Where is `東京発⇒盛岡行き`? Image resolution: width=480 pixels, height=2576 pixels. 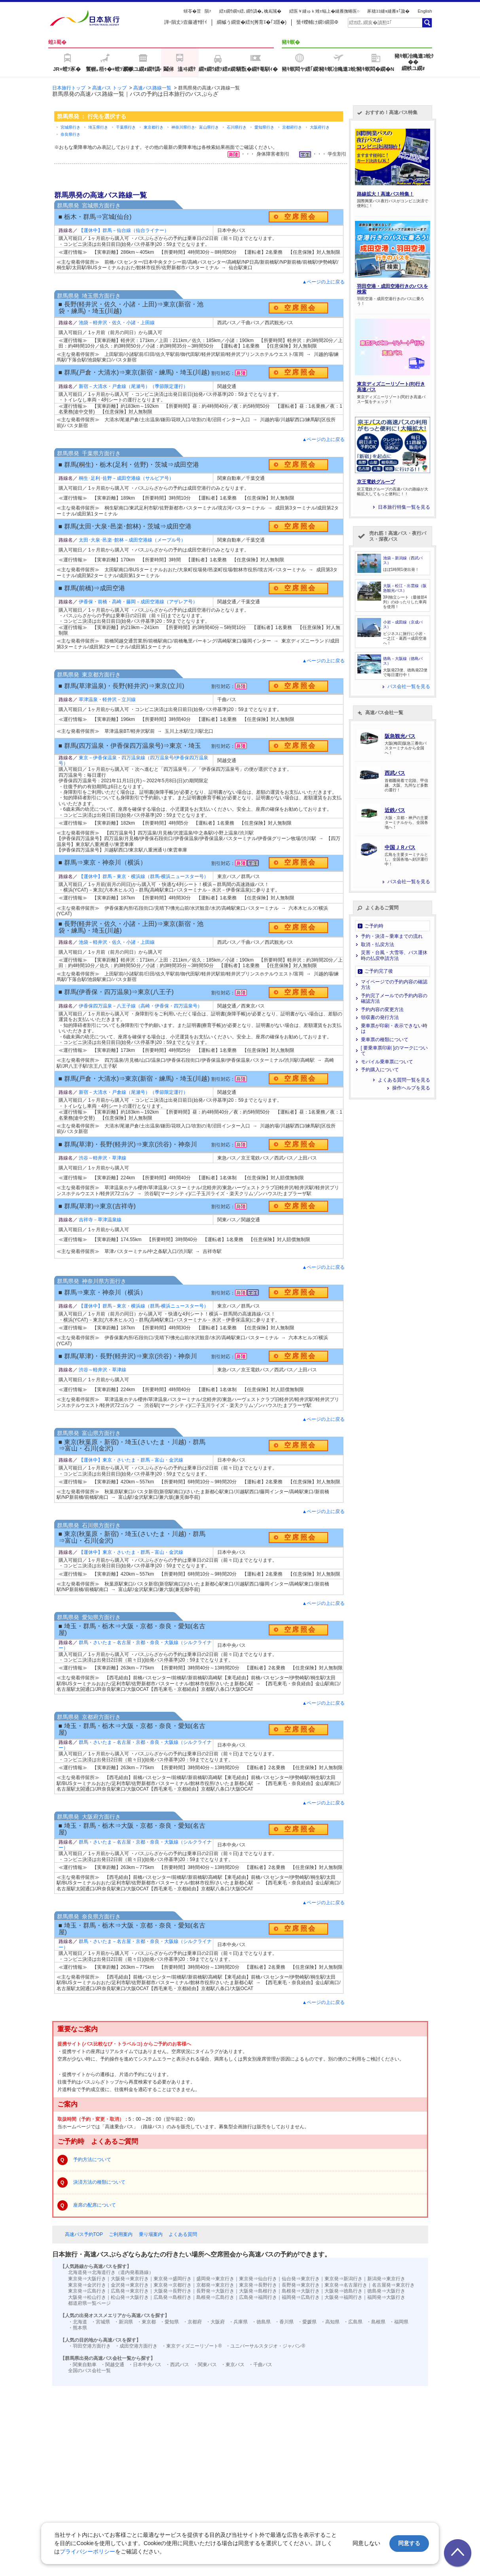
東京発⇒盛岡行き is located at coordinates (173, 2278).